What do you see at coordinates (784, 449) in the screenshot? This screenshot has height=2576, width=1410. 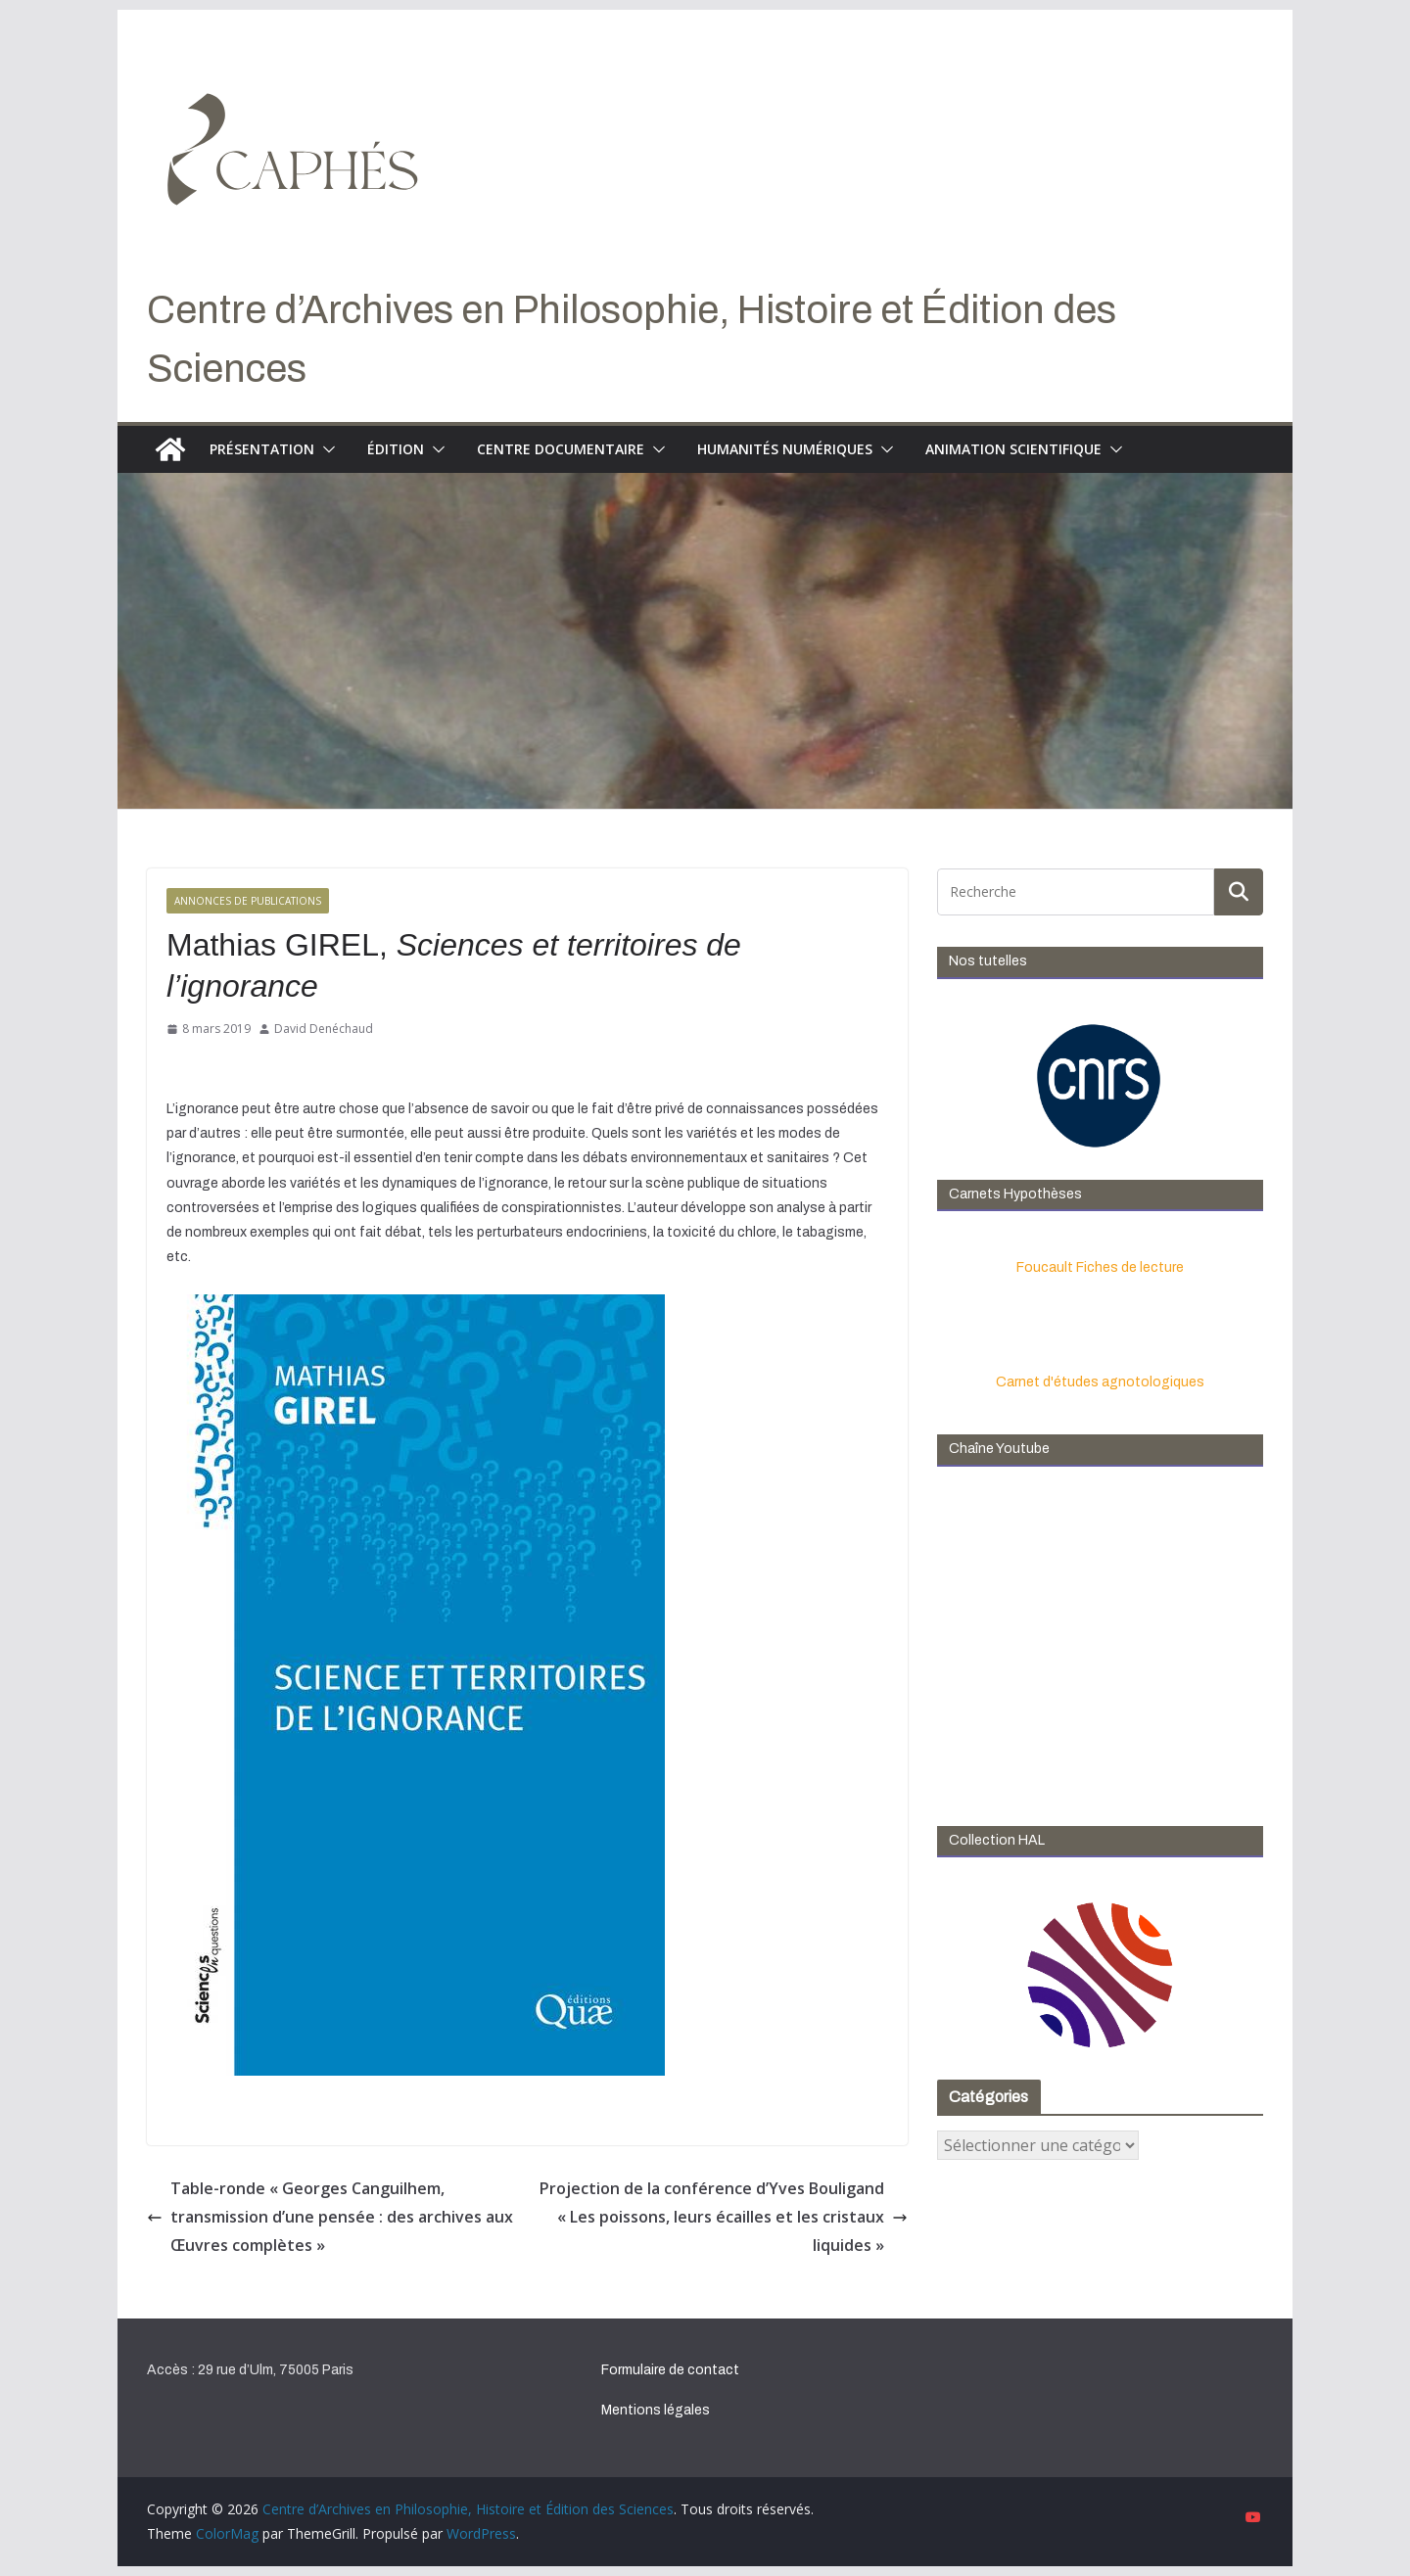 I see `Humanités numériques` at bounding box center [784, 449].